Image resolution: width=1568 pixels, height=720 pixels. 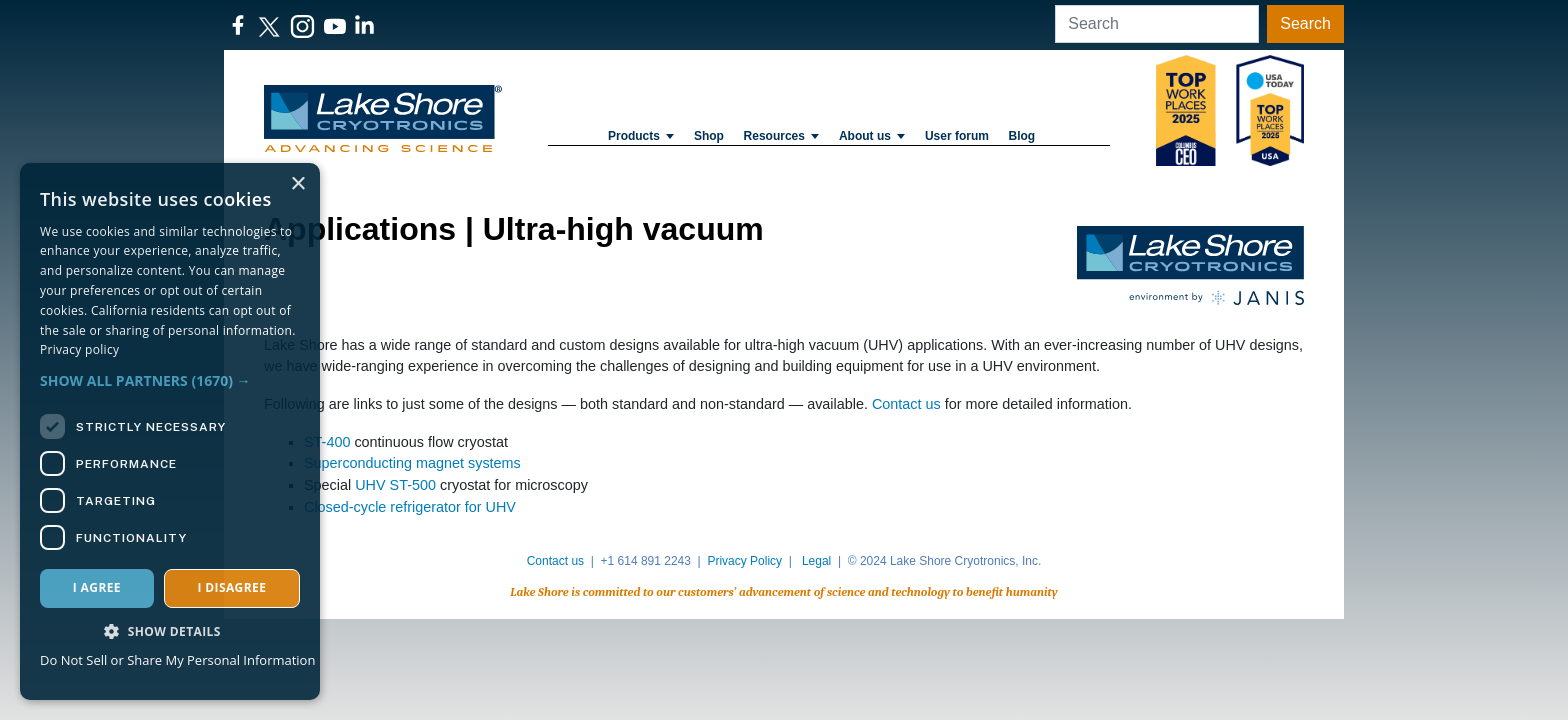 I want to click on Privacy policy [Privacy policy, opens a new window], so click(x=79, y=349).